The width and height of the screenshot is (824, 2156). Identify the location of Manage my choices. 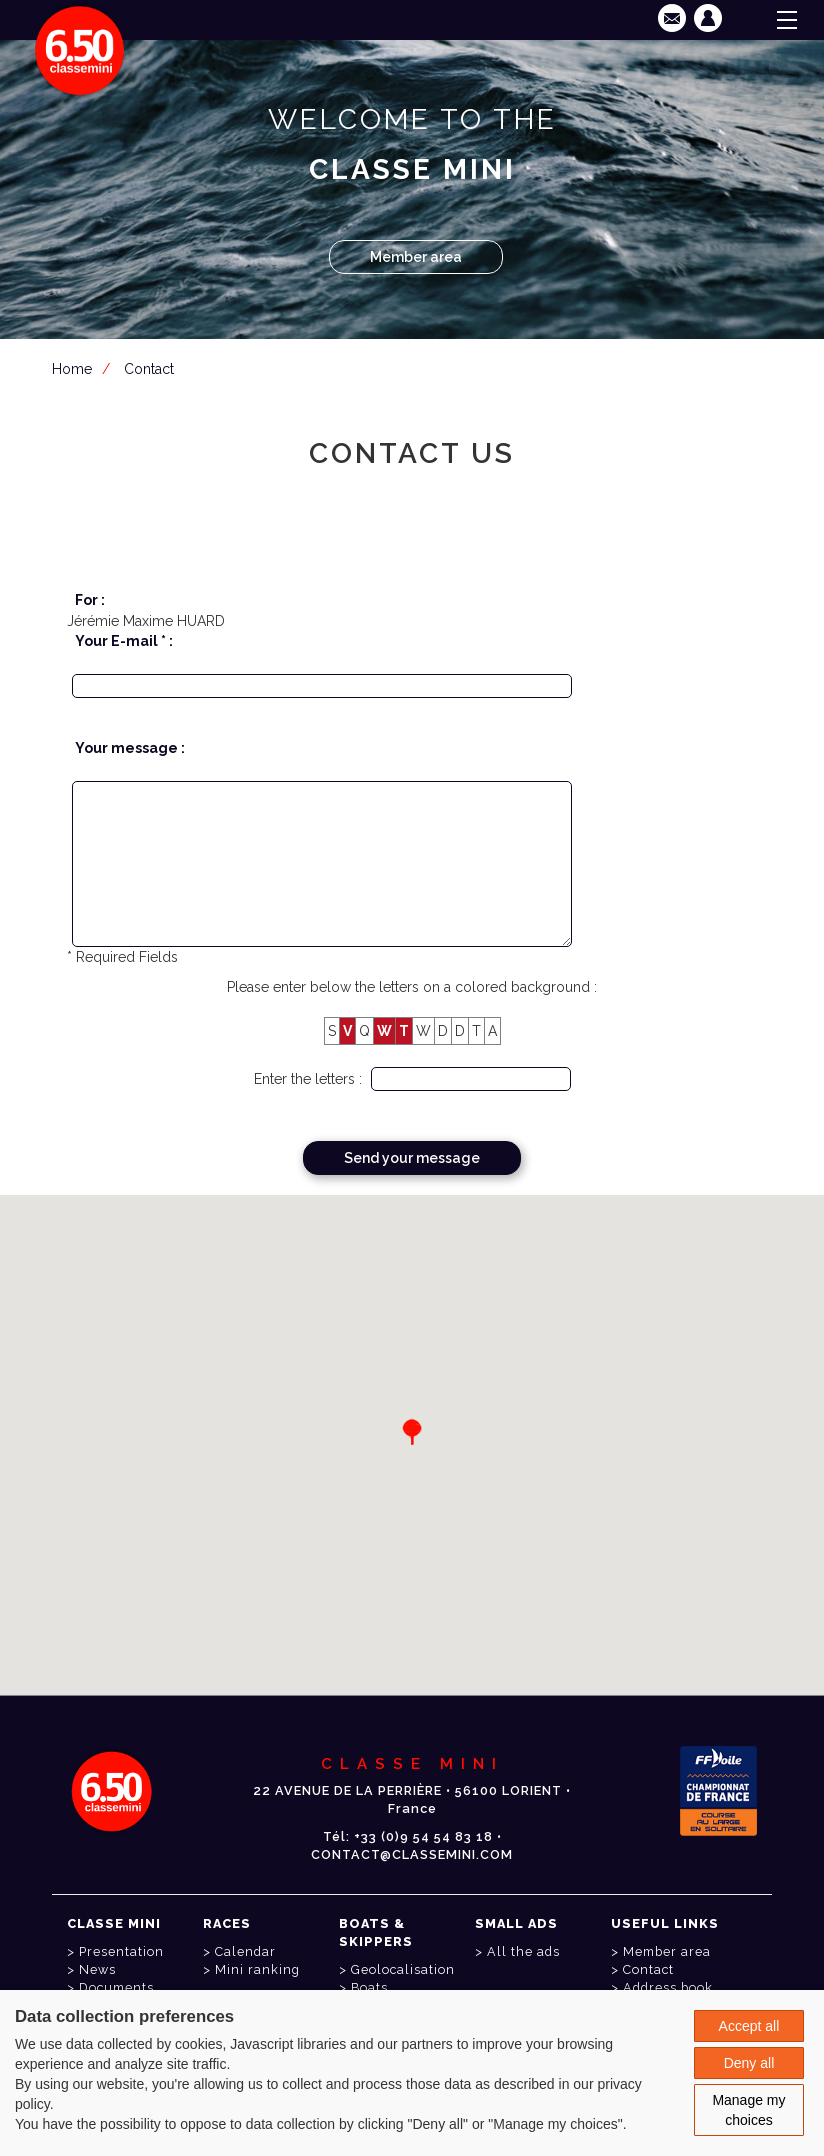
(748, 2110).